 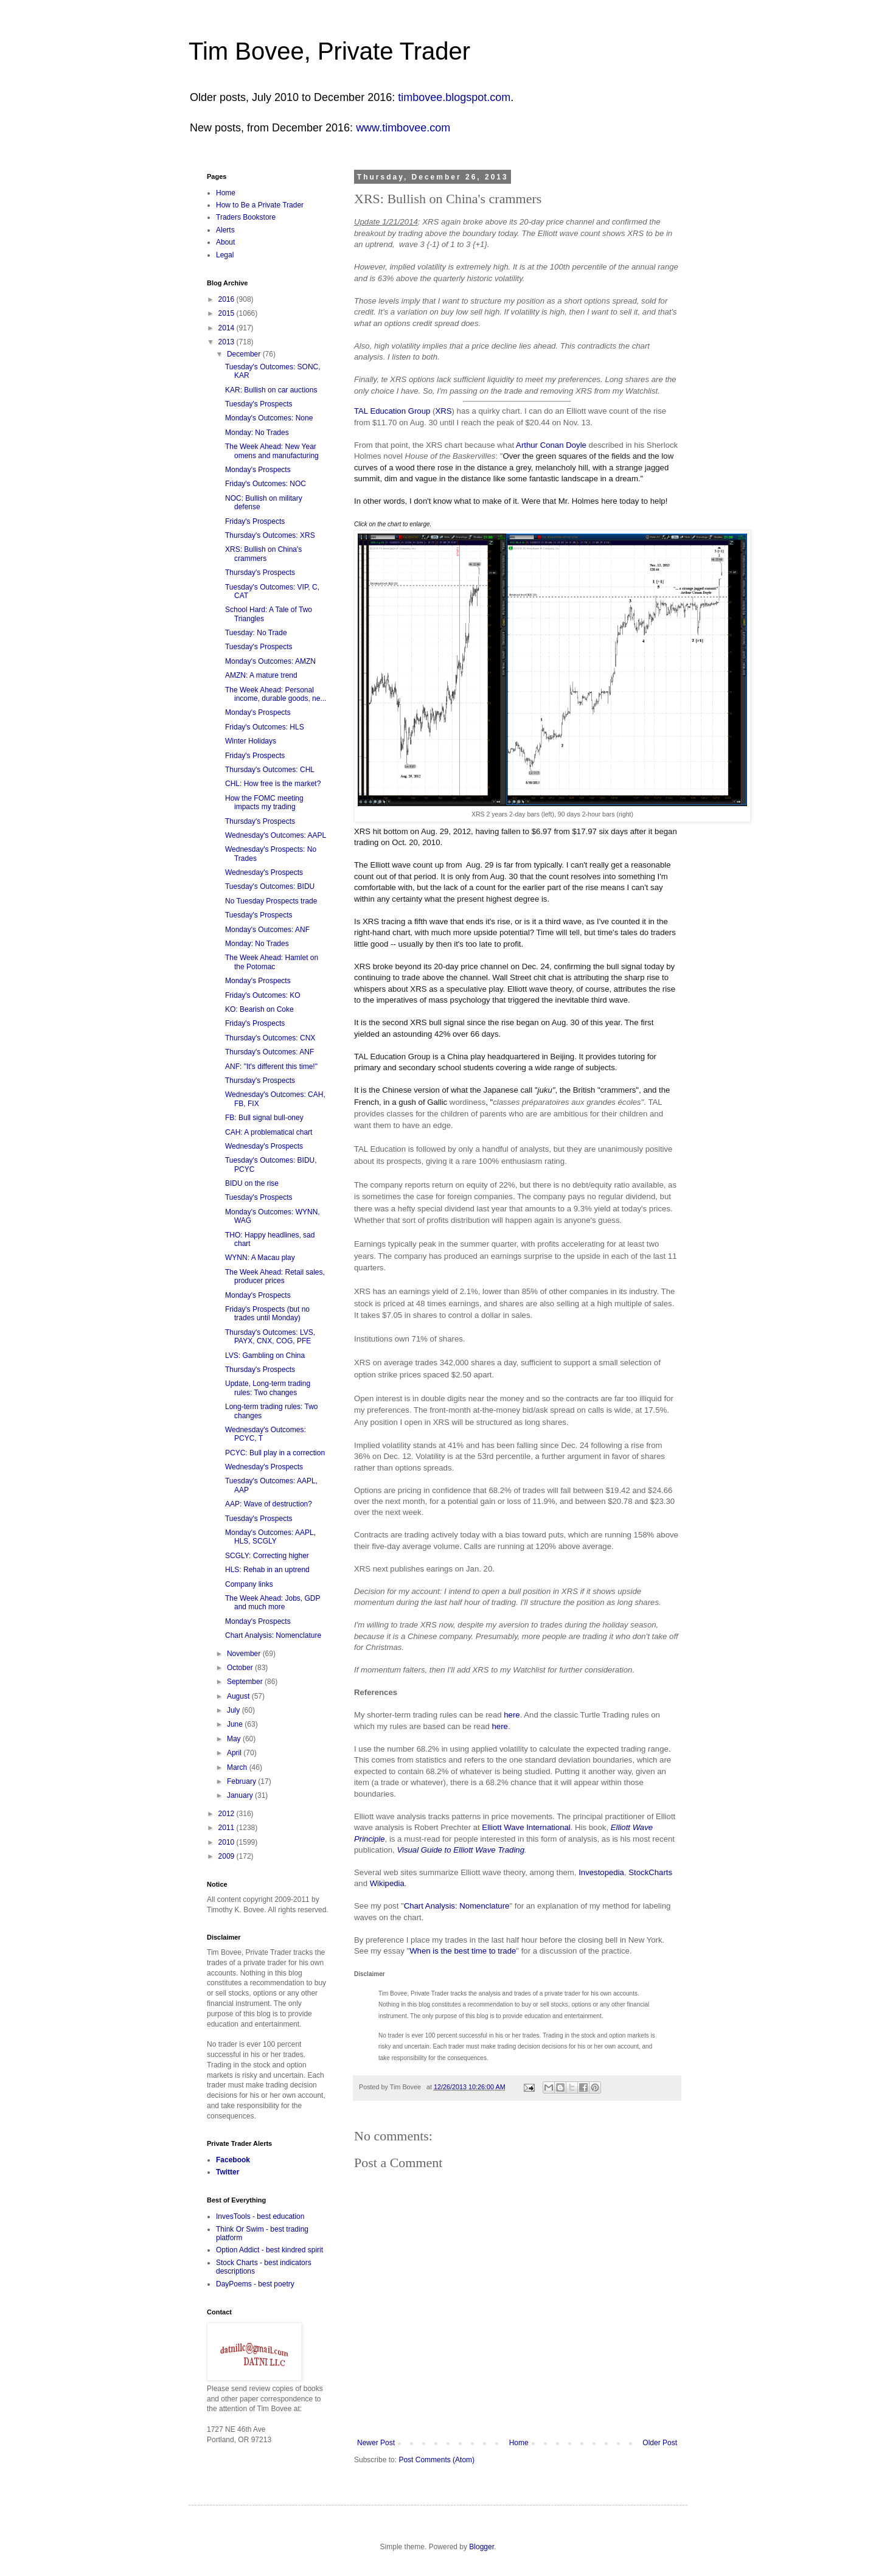 What do you see at coordinates (257, 432) in the screenshot?
I see `Monday: No Trades` at bounding box center [257, 432].